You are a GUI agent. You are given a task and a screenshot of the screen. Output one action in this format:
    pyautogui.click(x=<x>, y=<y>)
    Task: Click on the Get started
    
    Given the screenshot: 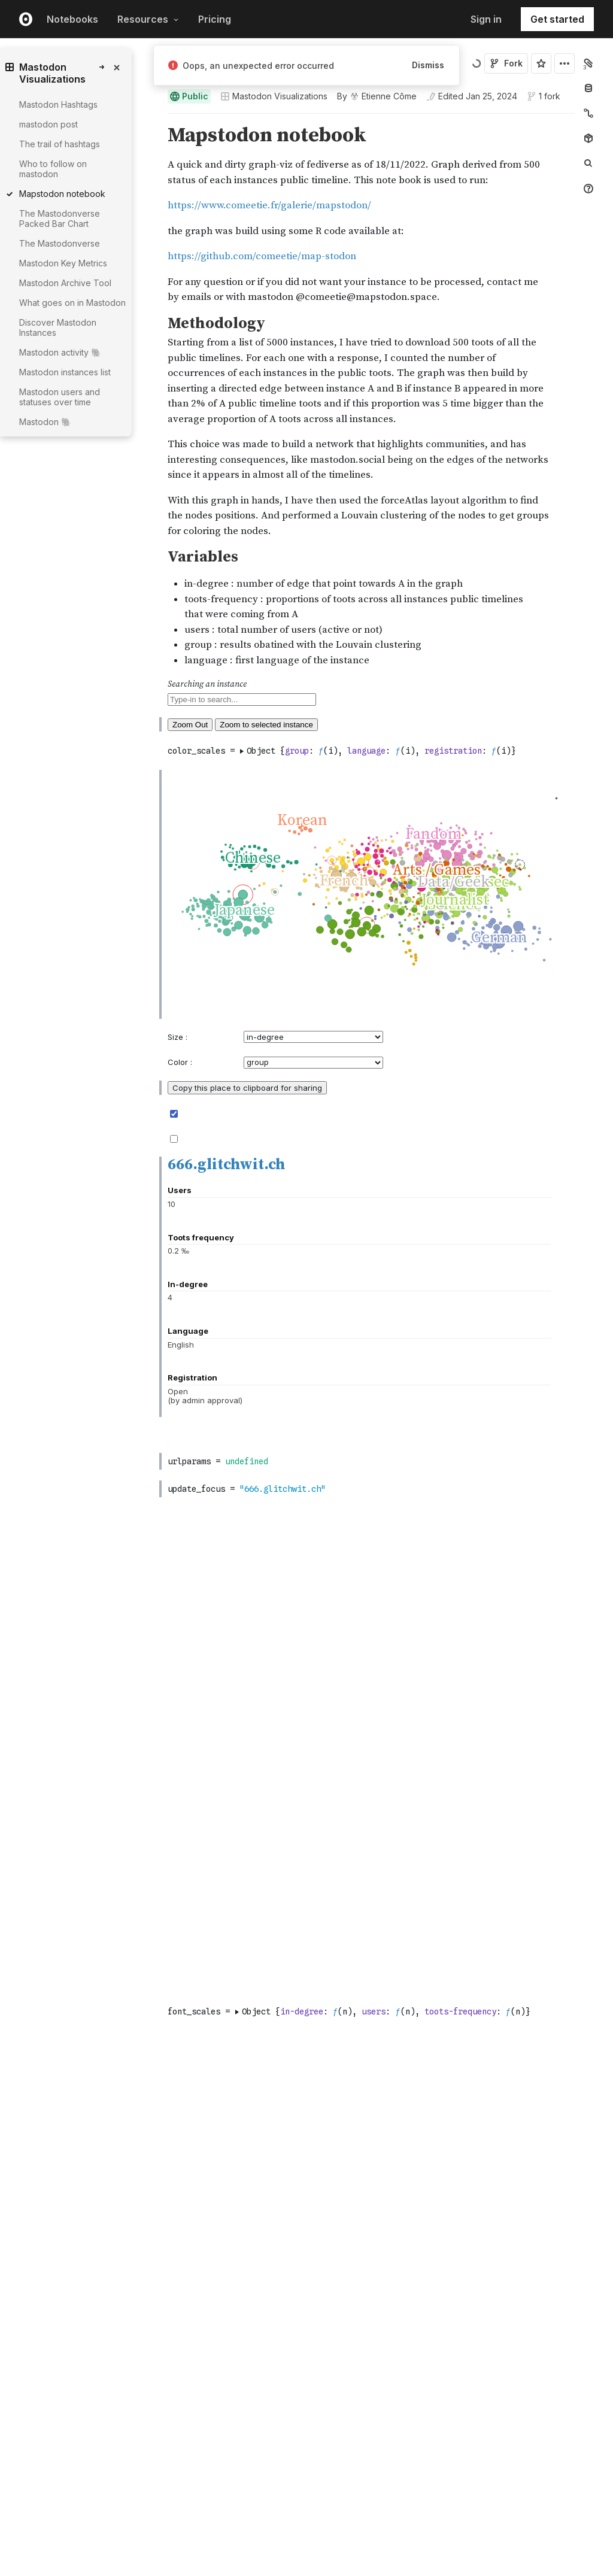 What is the action you would take?
    pyautogui.click(x=557, y=19)
    